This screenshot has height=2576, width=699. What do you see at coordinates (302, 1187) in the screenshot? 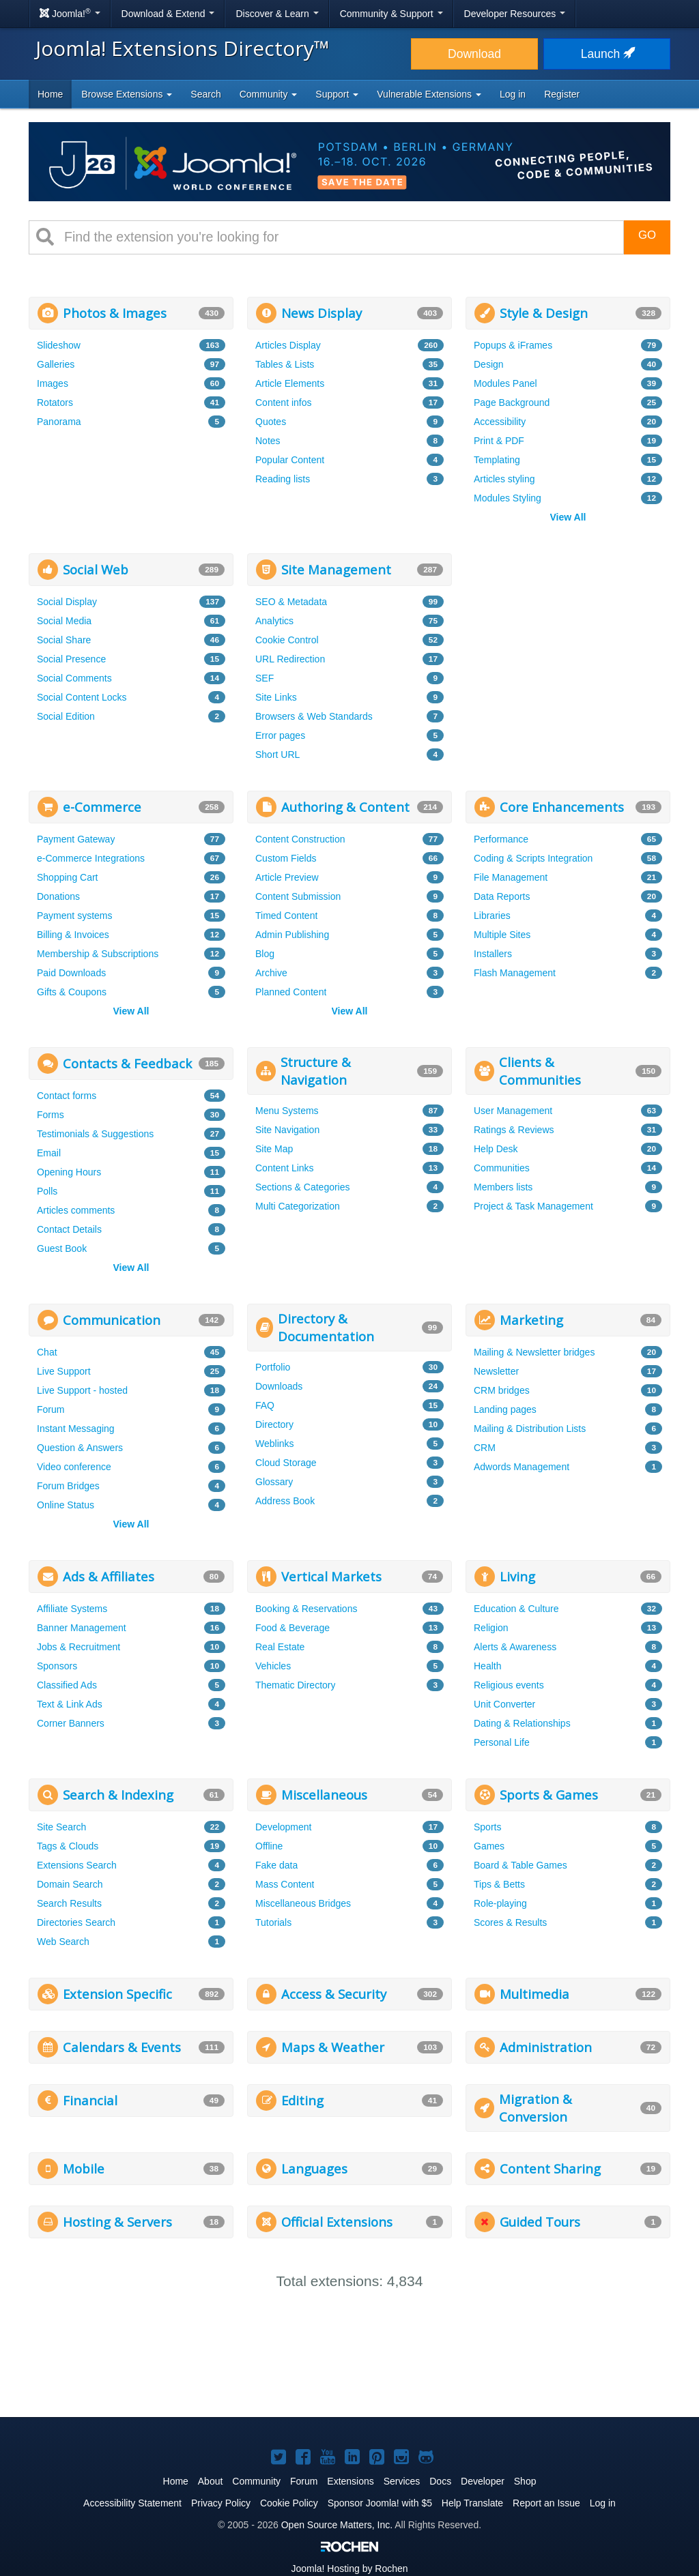
I see `Sections & Categories` at bounding box center [302, 1187].